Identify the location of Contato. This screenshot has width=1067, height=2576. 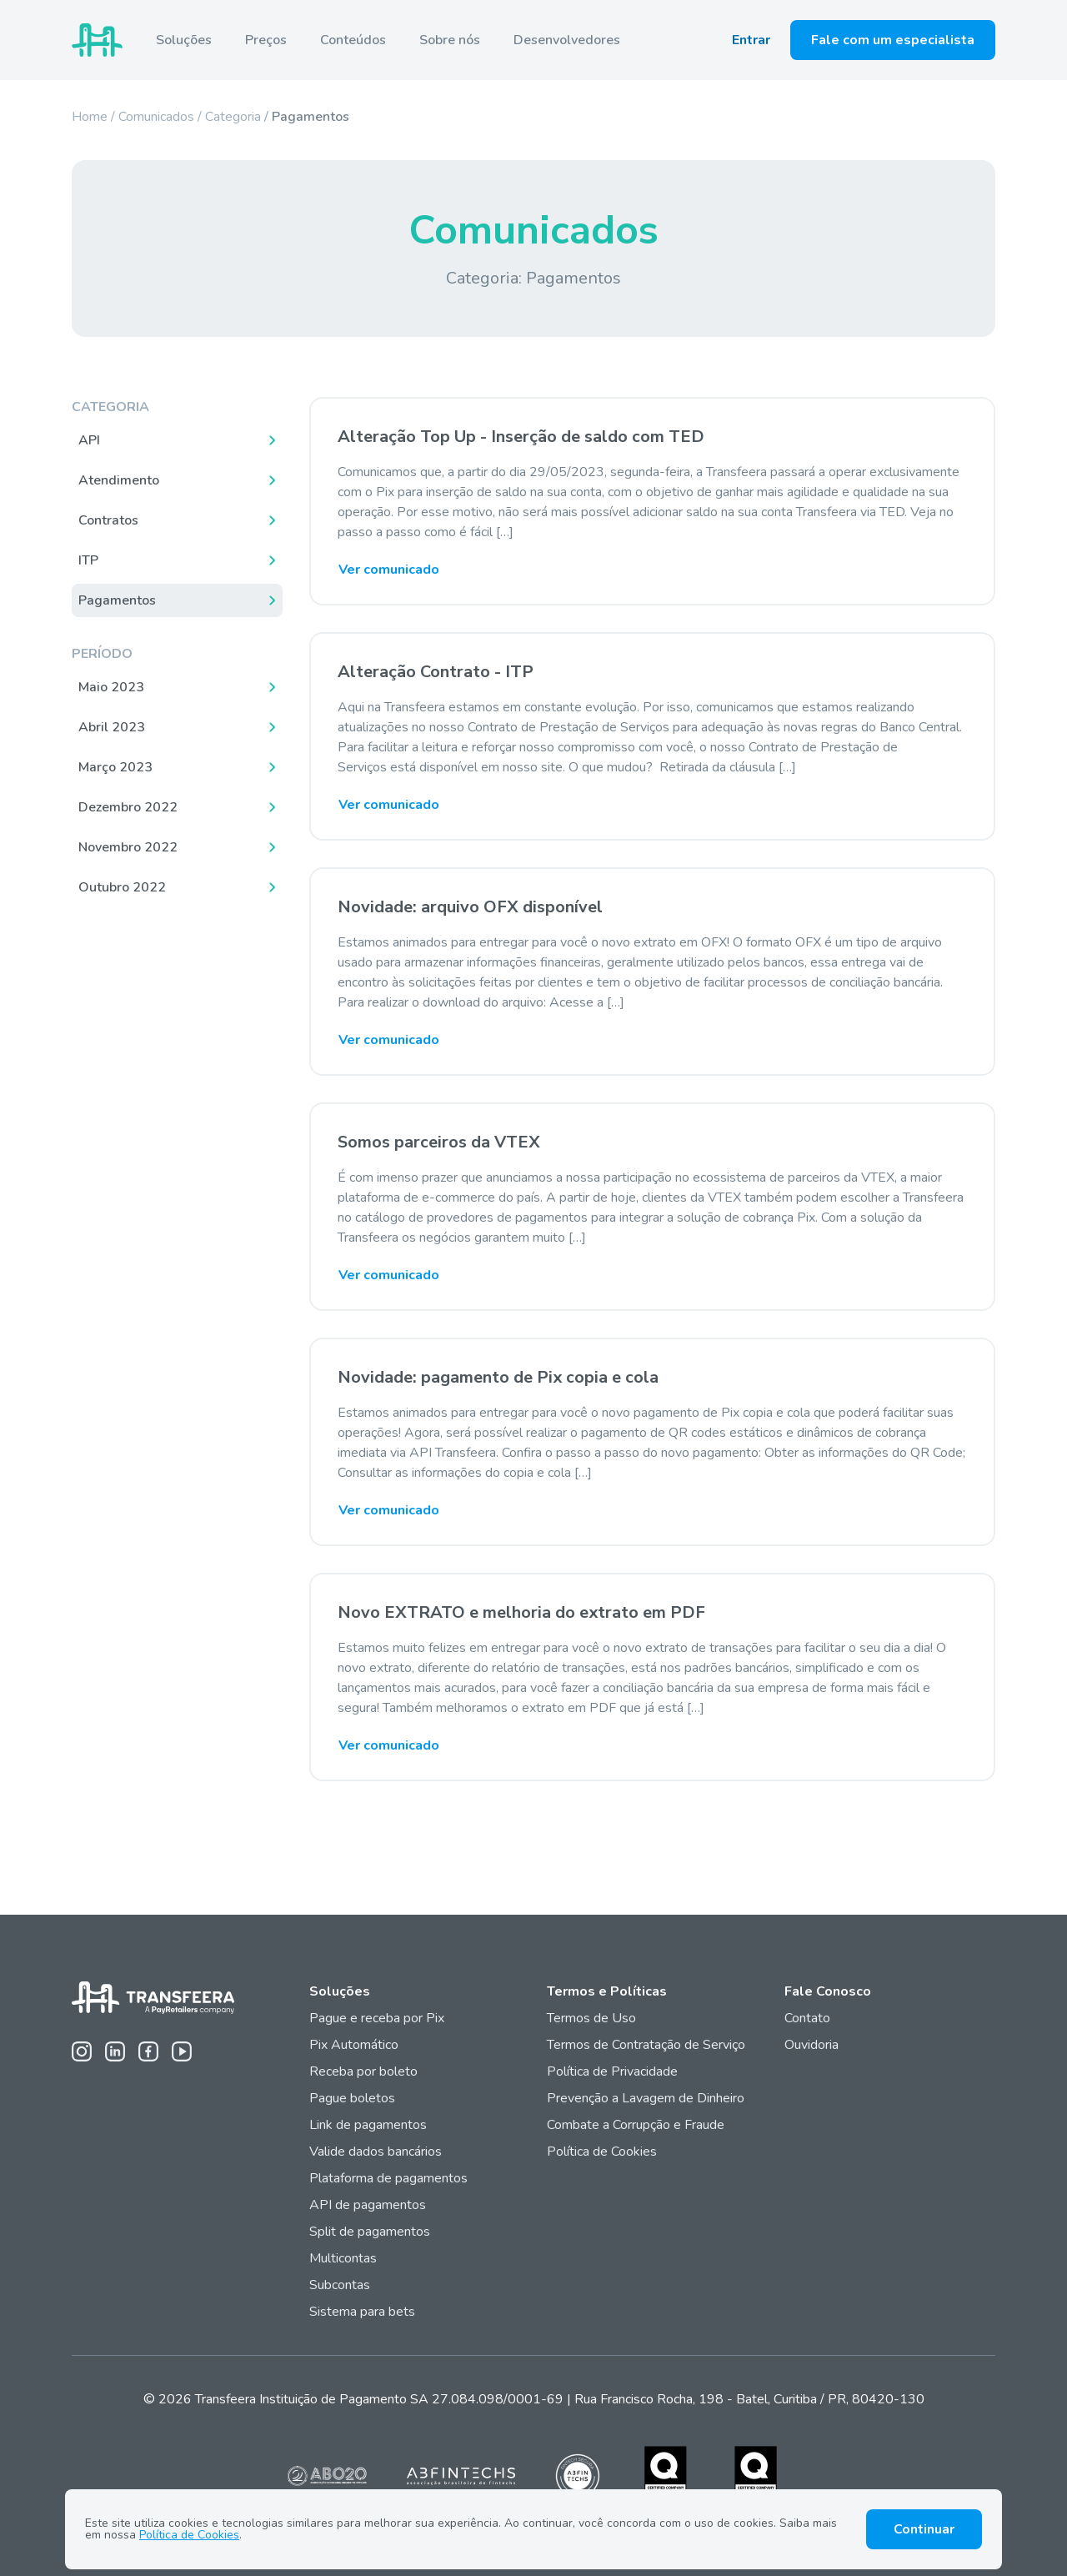
(807, 2018).